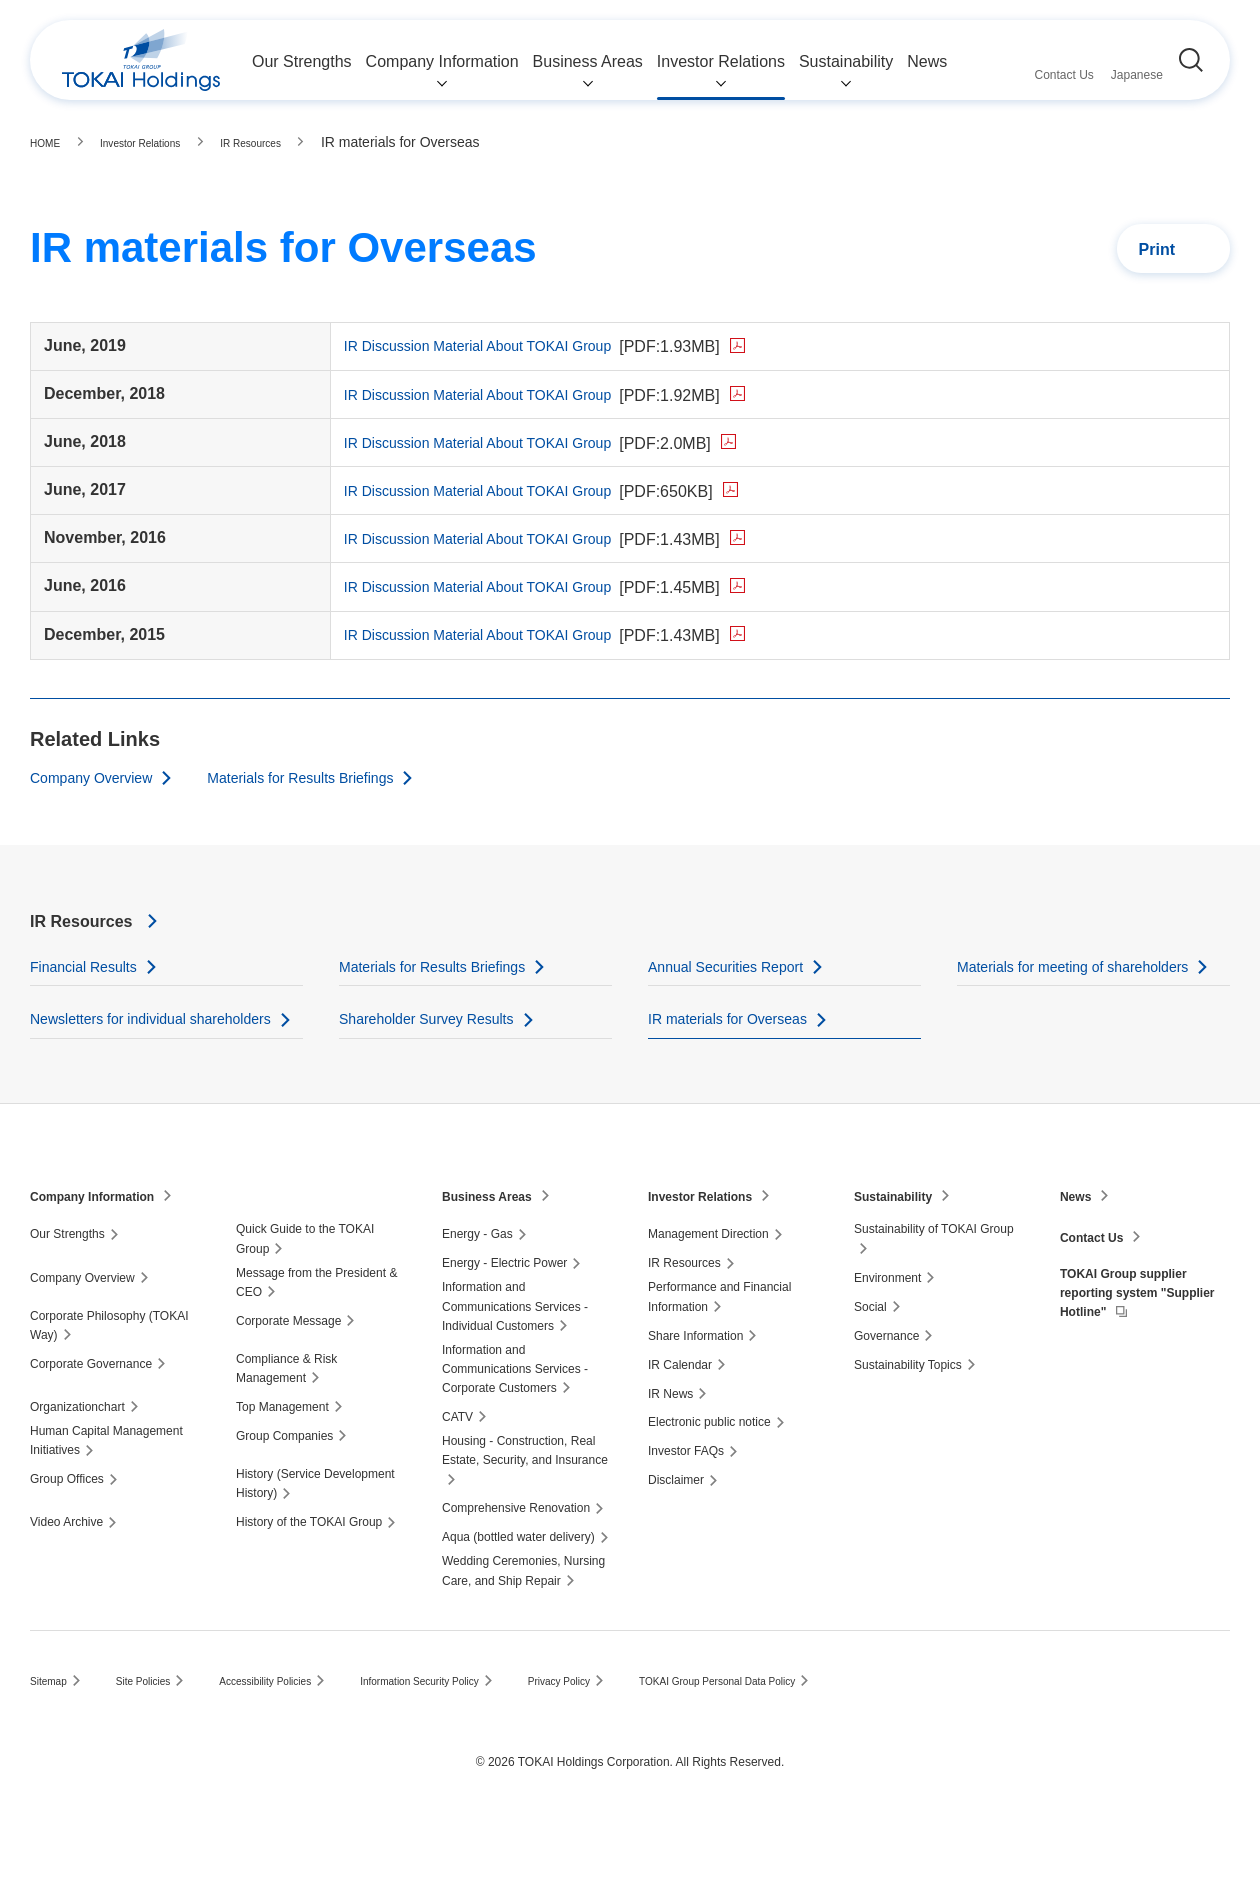  I want to click on Compliance & Risk Management, so click(286, 1418).